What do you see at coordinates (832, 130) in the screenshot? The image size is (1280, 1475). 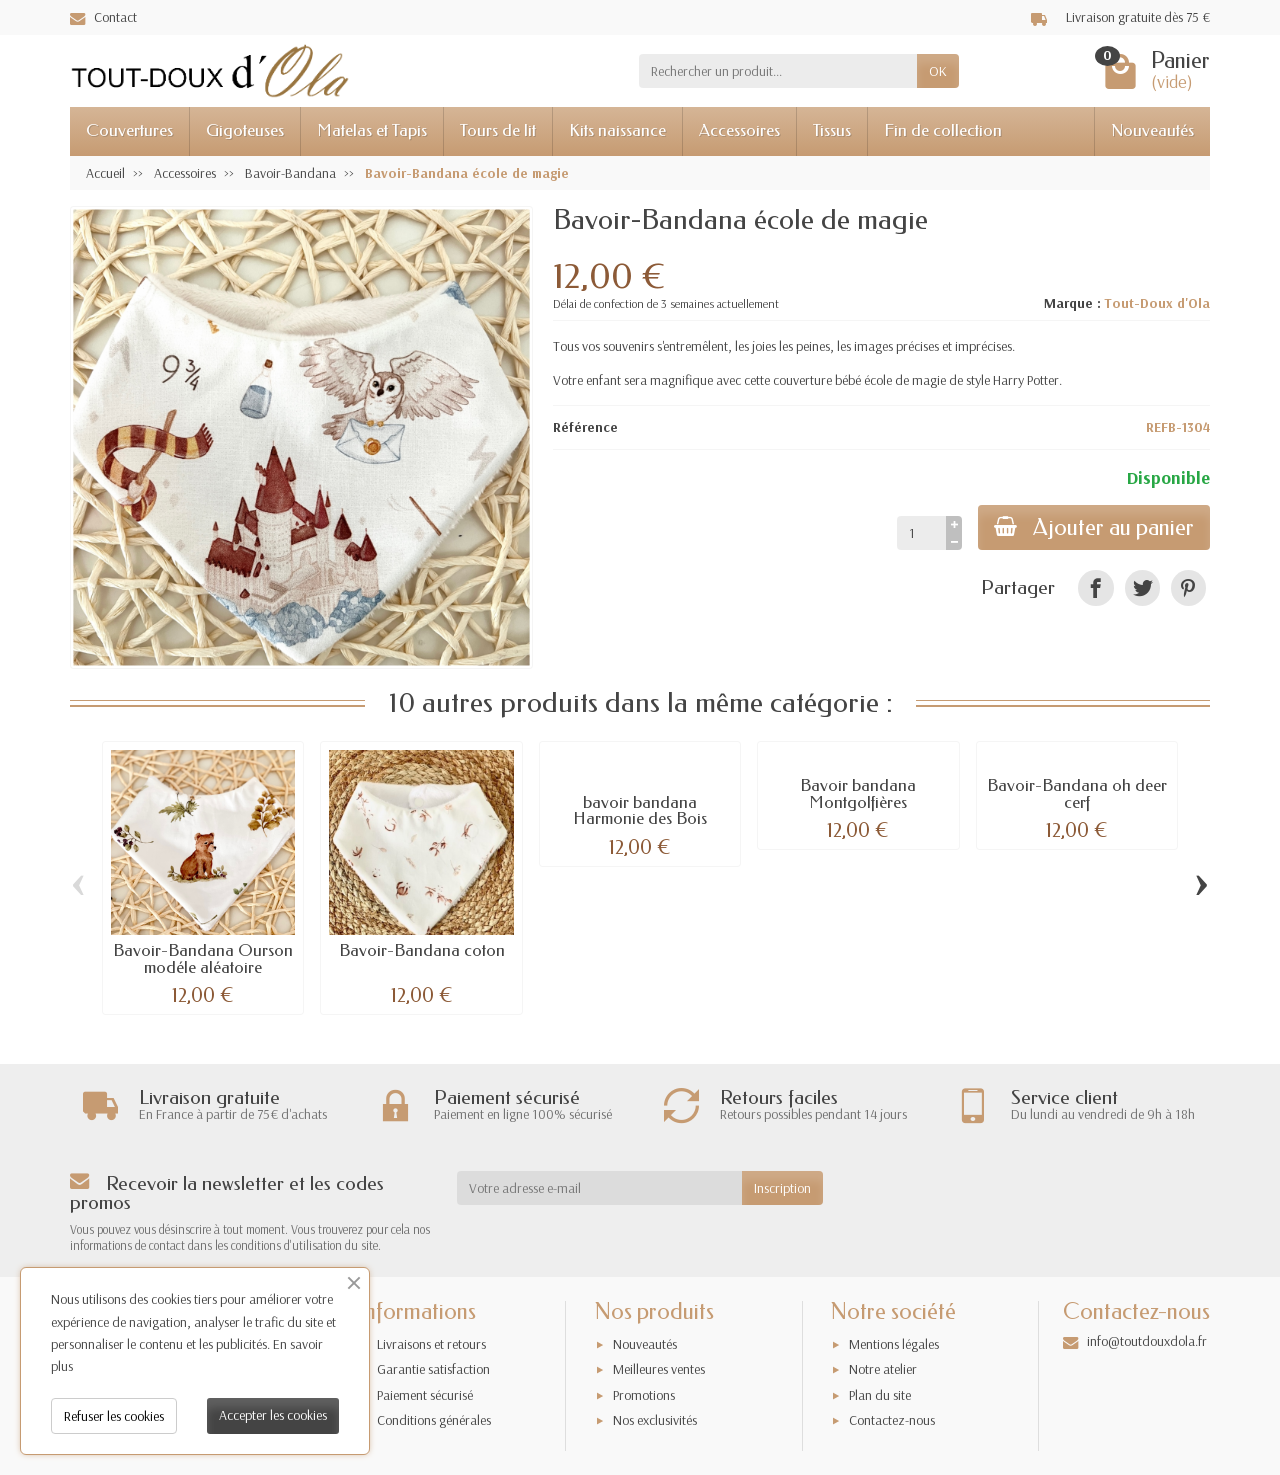 I see `Tissus` at bounding box center [832, 130].